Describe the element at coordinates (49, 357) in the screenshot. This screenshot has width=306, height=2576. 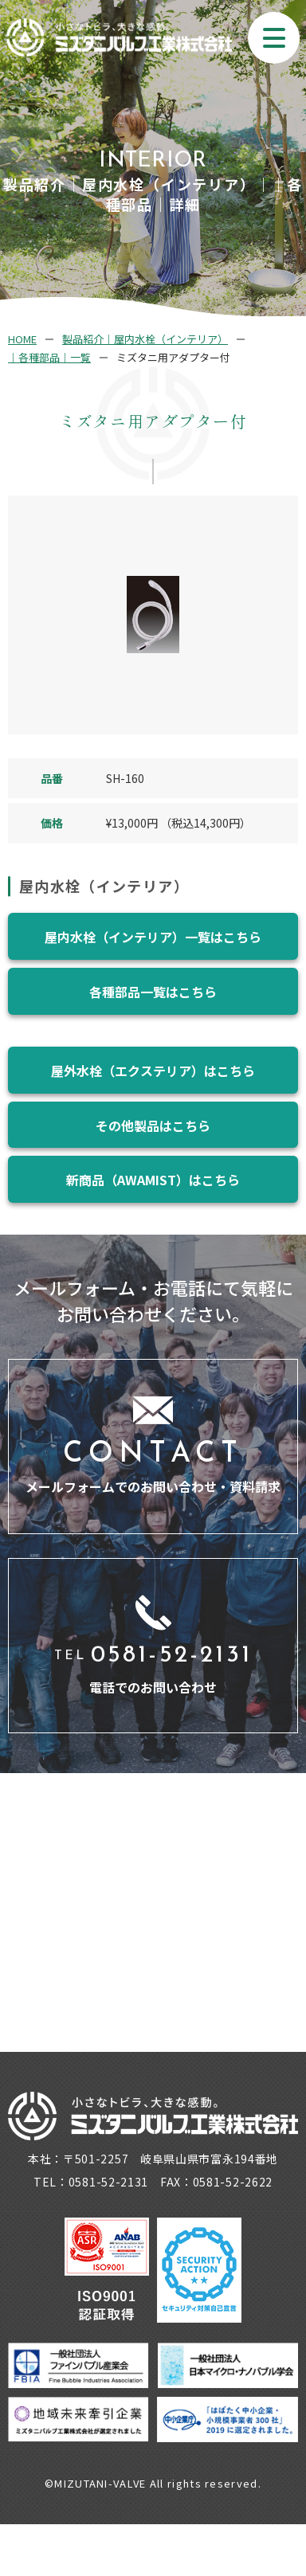
I see `｜各種部品｜一覧` at that location.